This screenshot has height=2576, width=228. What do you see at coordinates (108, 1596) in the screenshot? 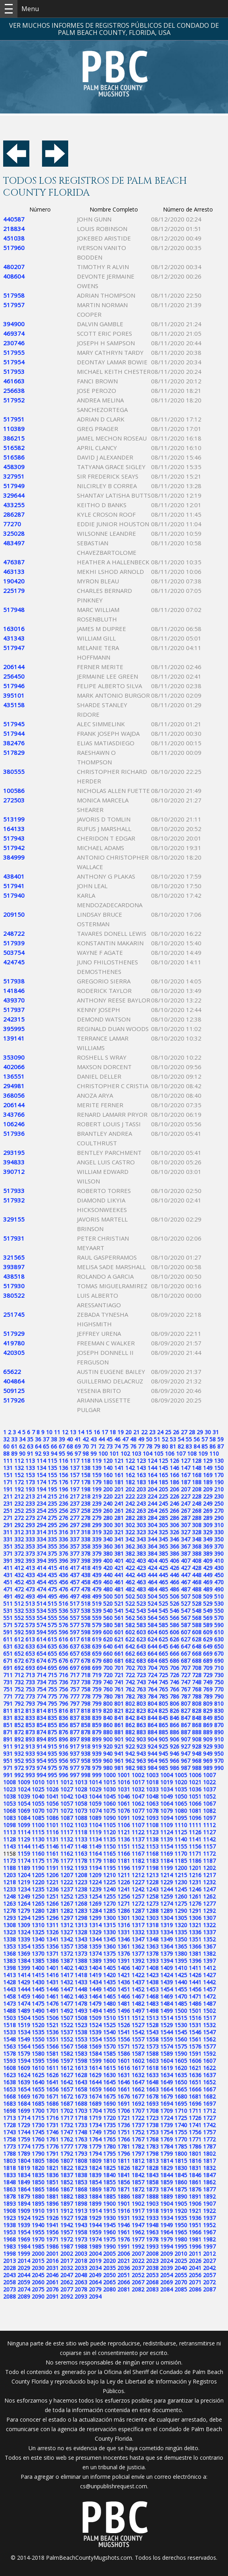
I see `500` at bounding box center [108, 1596].